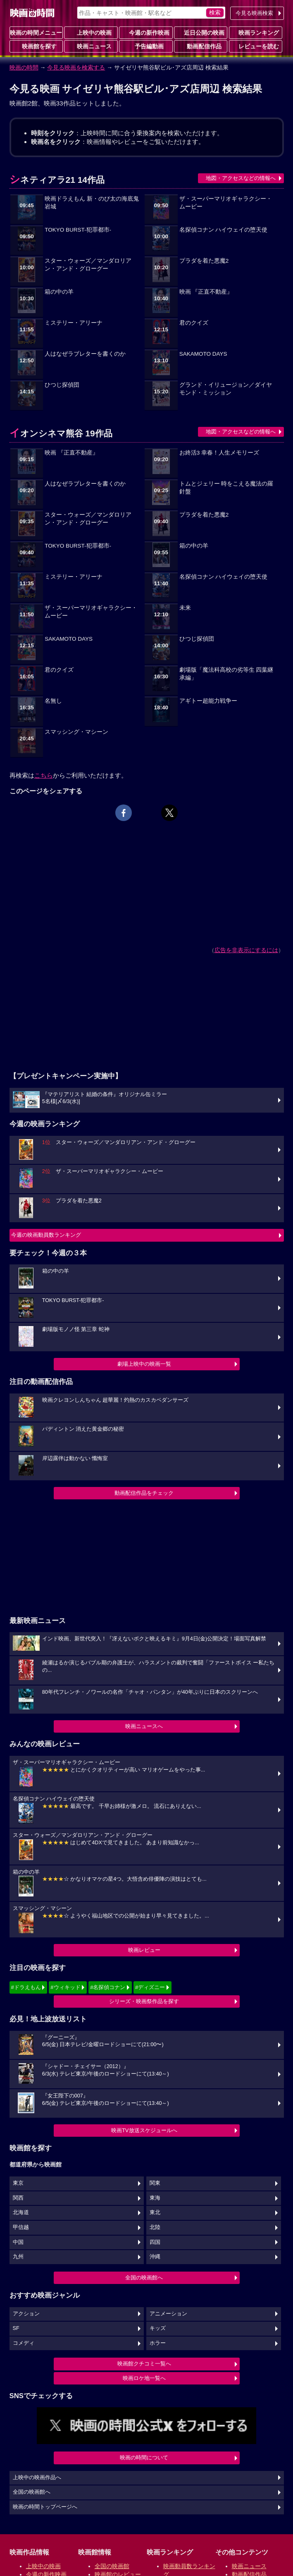 This screenshot has height=2576, width=293. I want to click on 未来, so click(185, 608).